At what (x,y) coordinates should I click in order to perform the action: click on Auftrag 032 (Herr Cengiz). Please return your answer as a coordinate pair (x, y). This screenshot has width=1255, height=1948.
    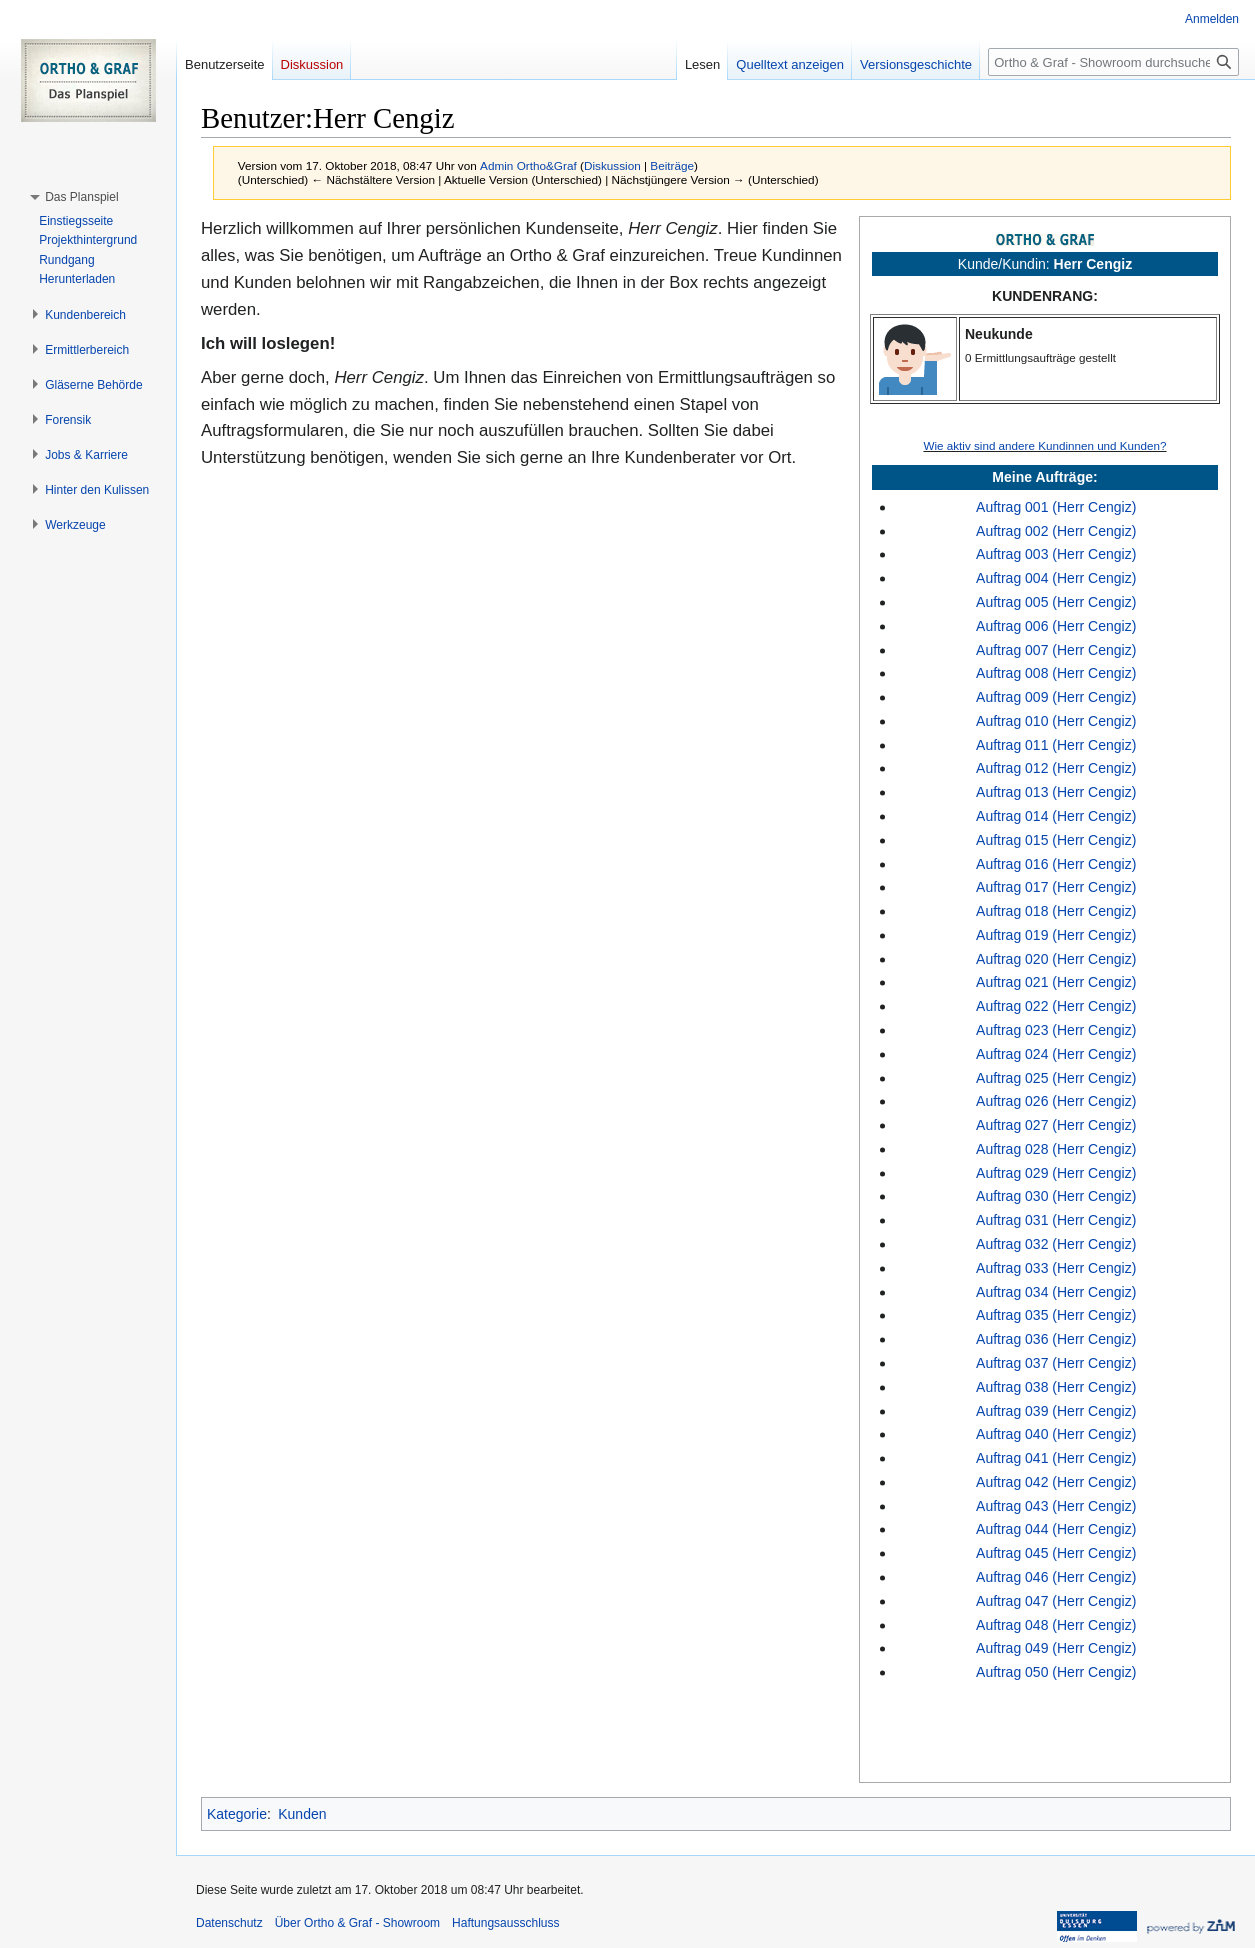
    Looking at the image, I should click on (1056, 1244).